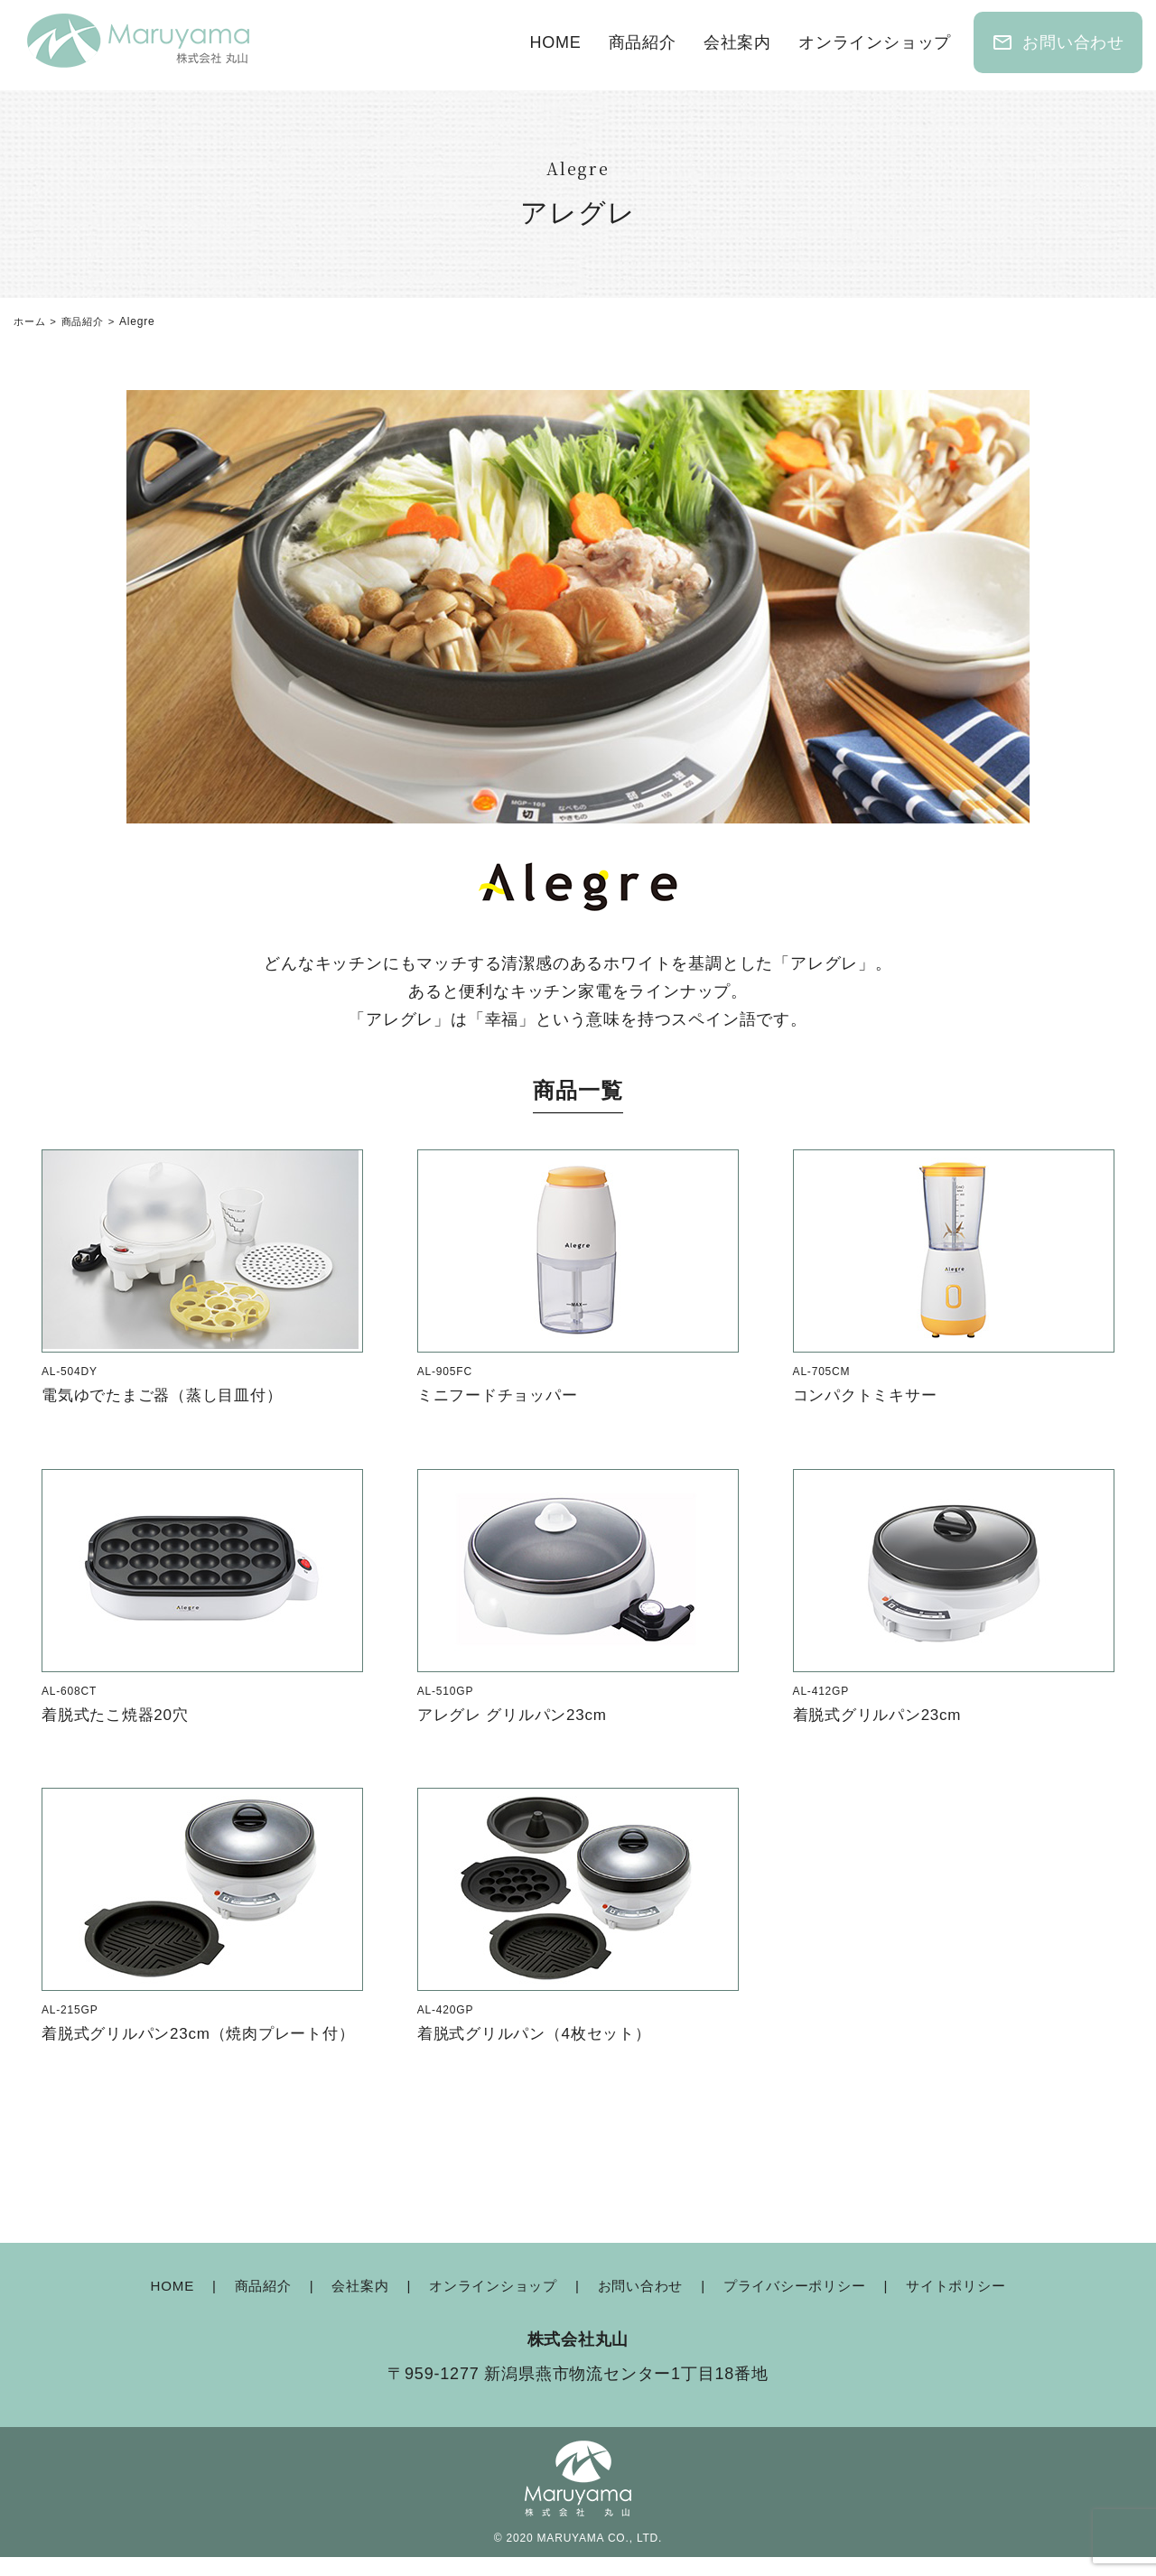  What do you see at coordinates (642, 42) in the screenshot?
I see `商品紹介` at bounding box center [642, 42].